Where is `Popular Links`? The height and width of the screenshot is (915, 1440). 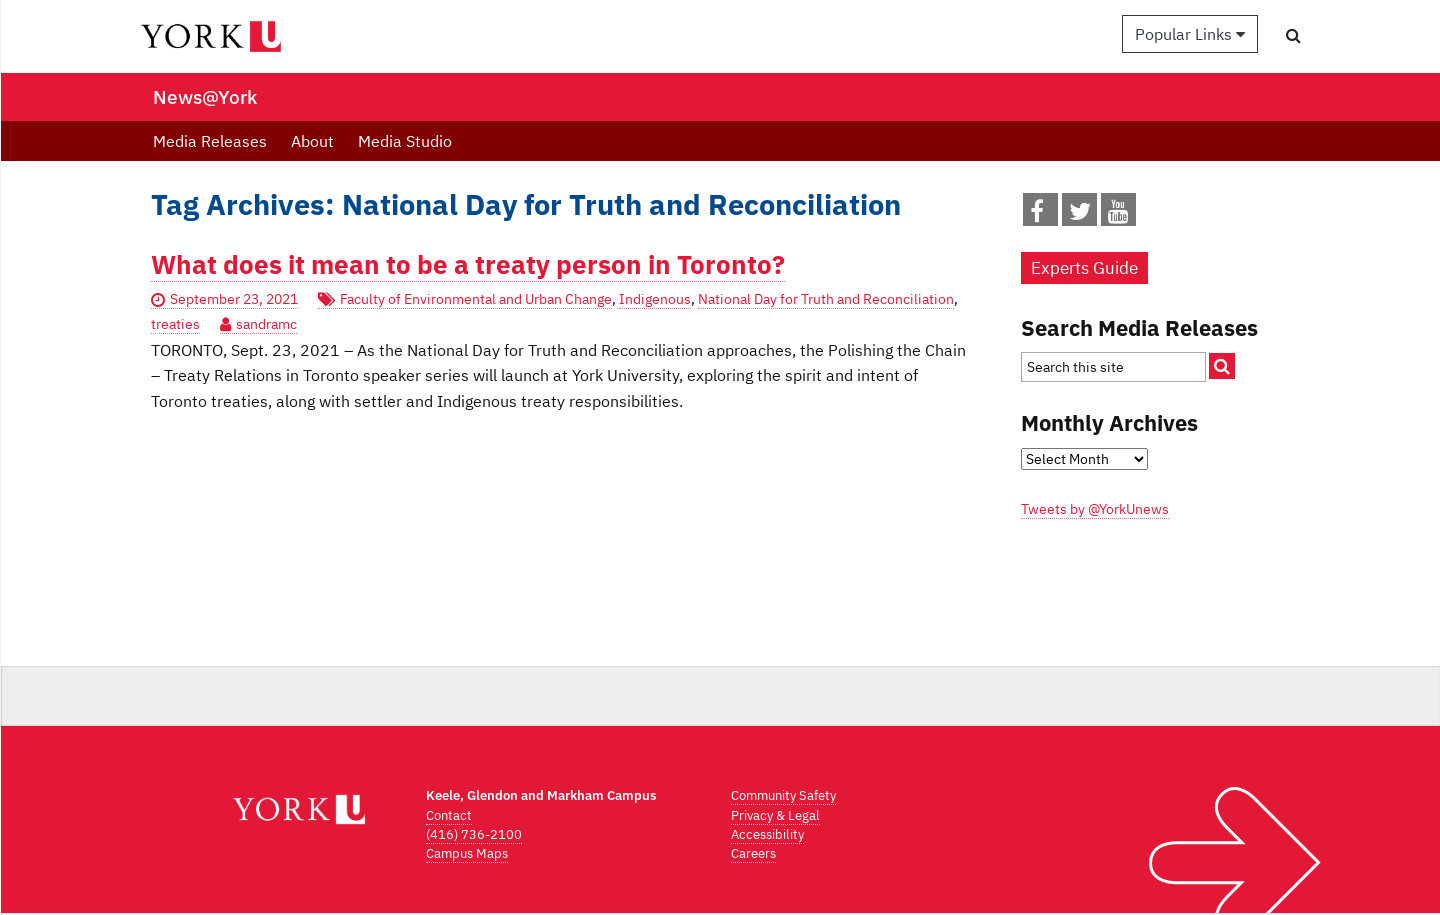
Popular Links is located at coordinates (1190, 34).